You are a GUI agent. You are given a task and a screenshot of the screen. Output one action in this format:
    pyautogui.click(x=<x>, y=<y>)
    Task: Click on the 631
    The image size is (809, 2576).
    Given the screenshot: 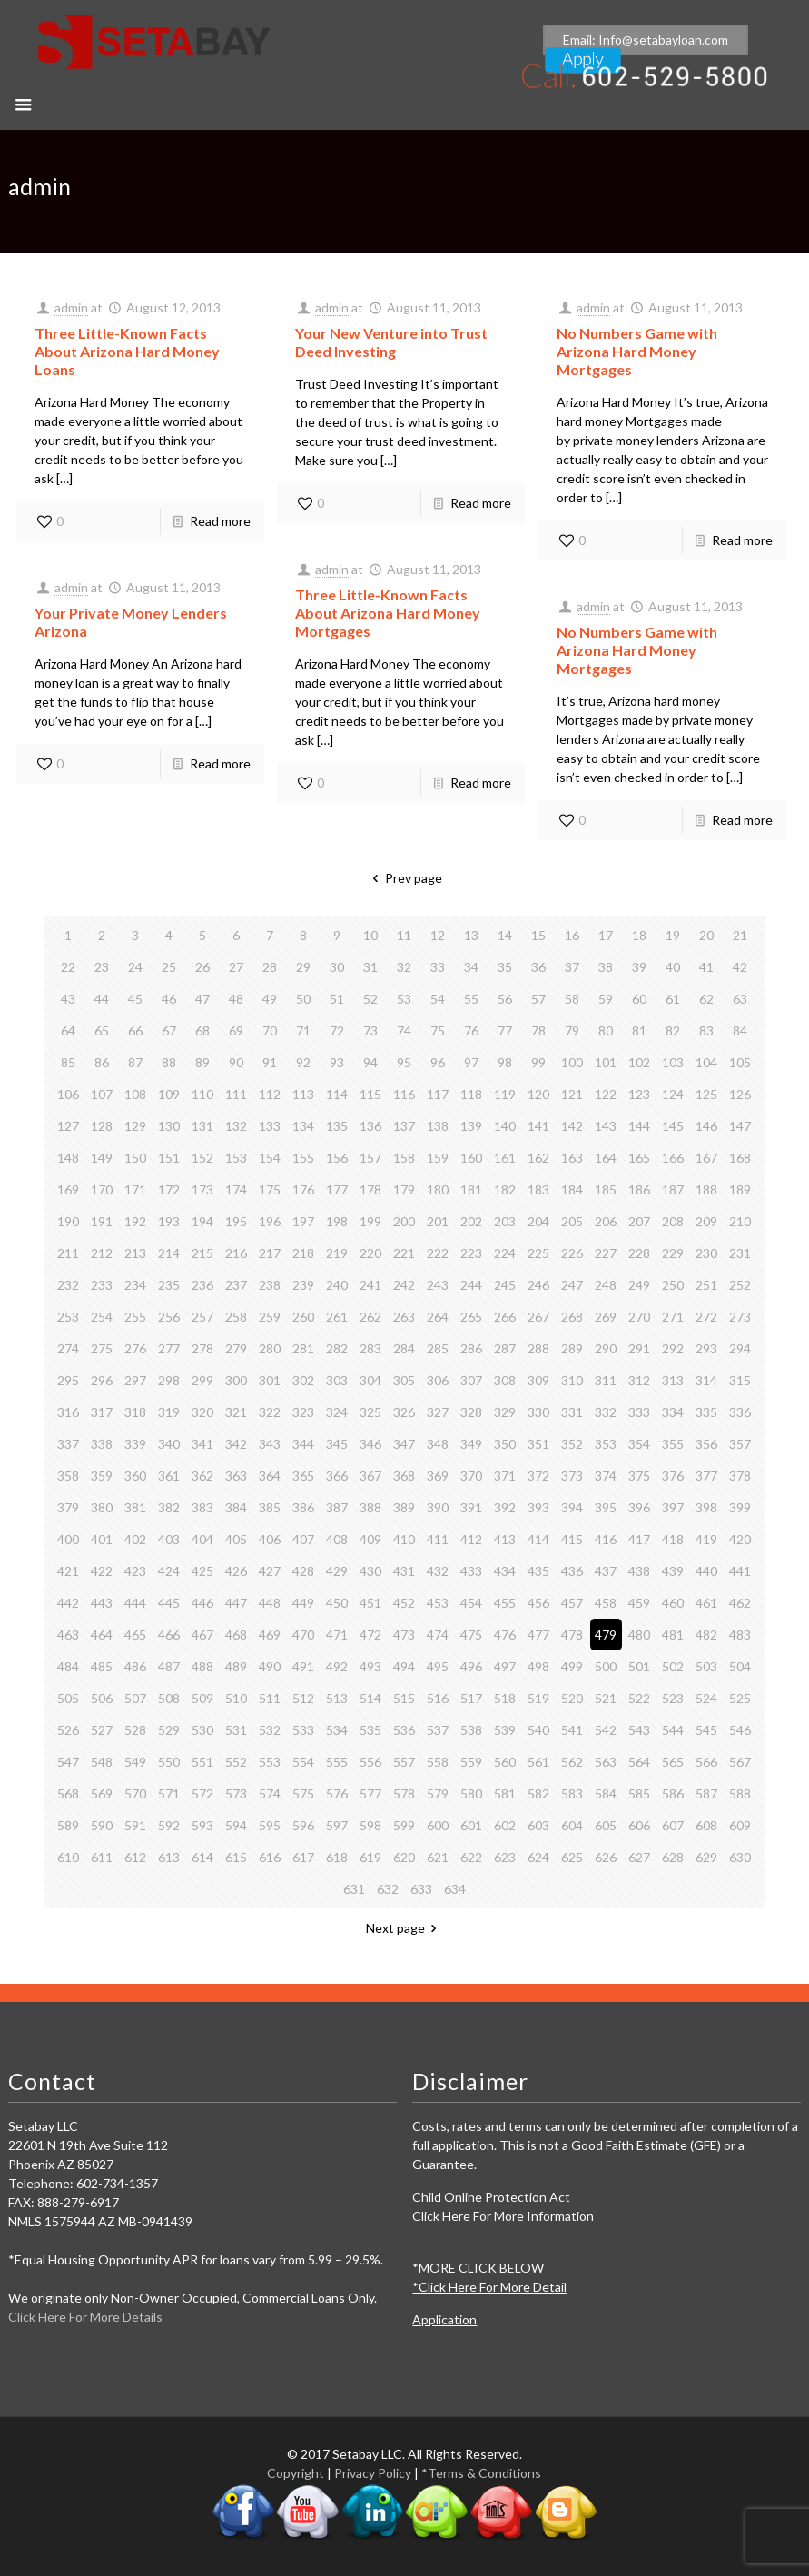 What is the action you would take?
    pyautogui.click(x=354, y=1889)
    